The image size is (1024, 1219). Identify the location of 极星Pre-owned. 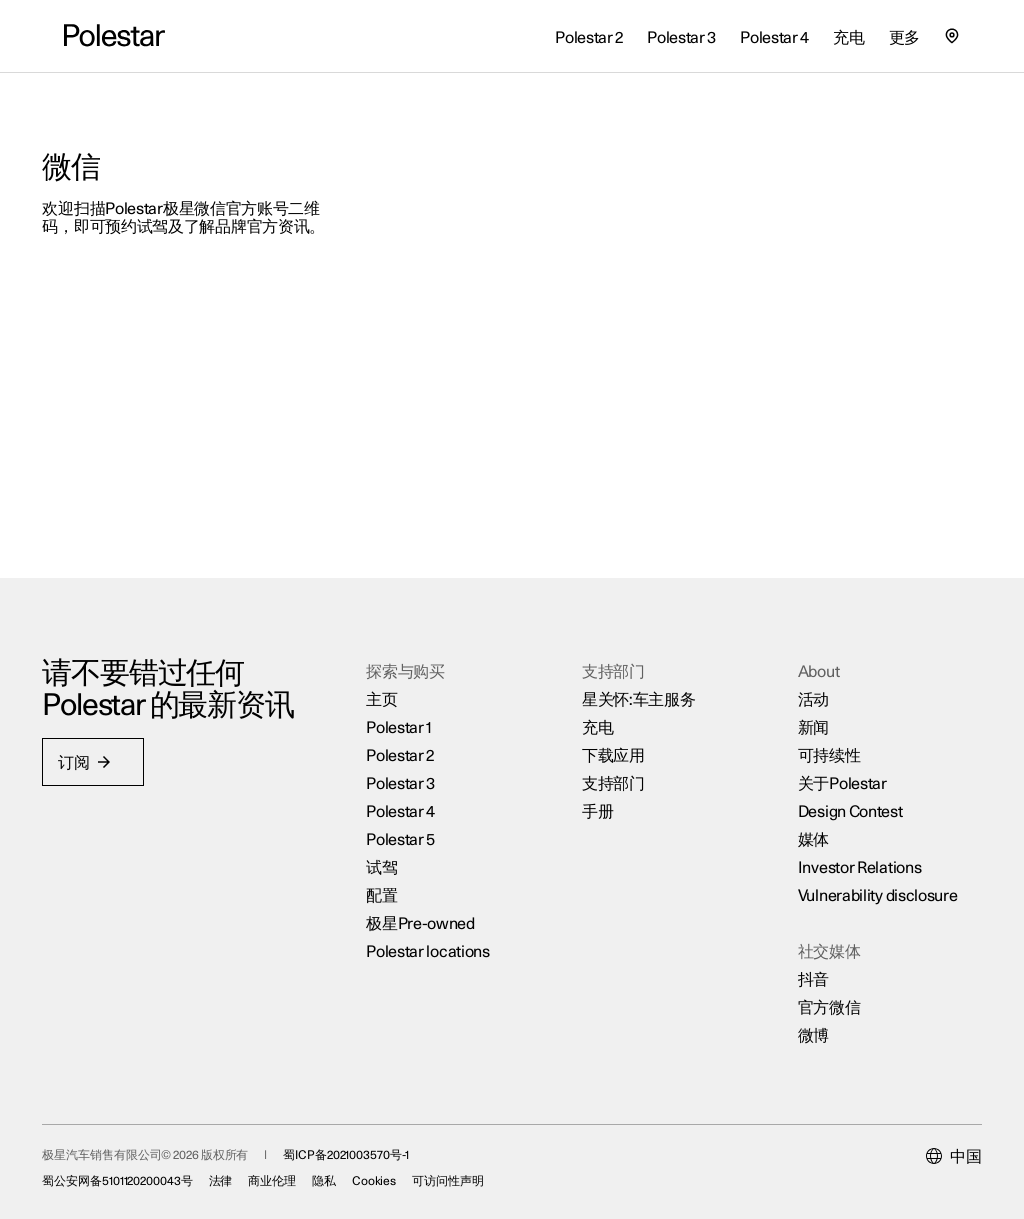
(427, 908).